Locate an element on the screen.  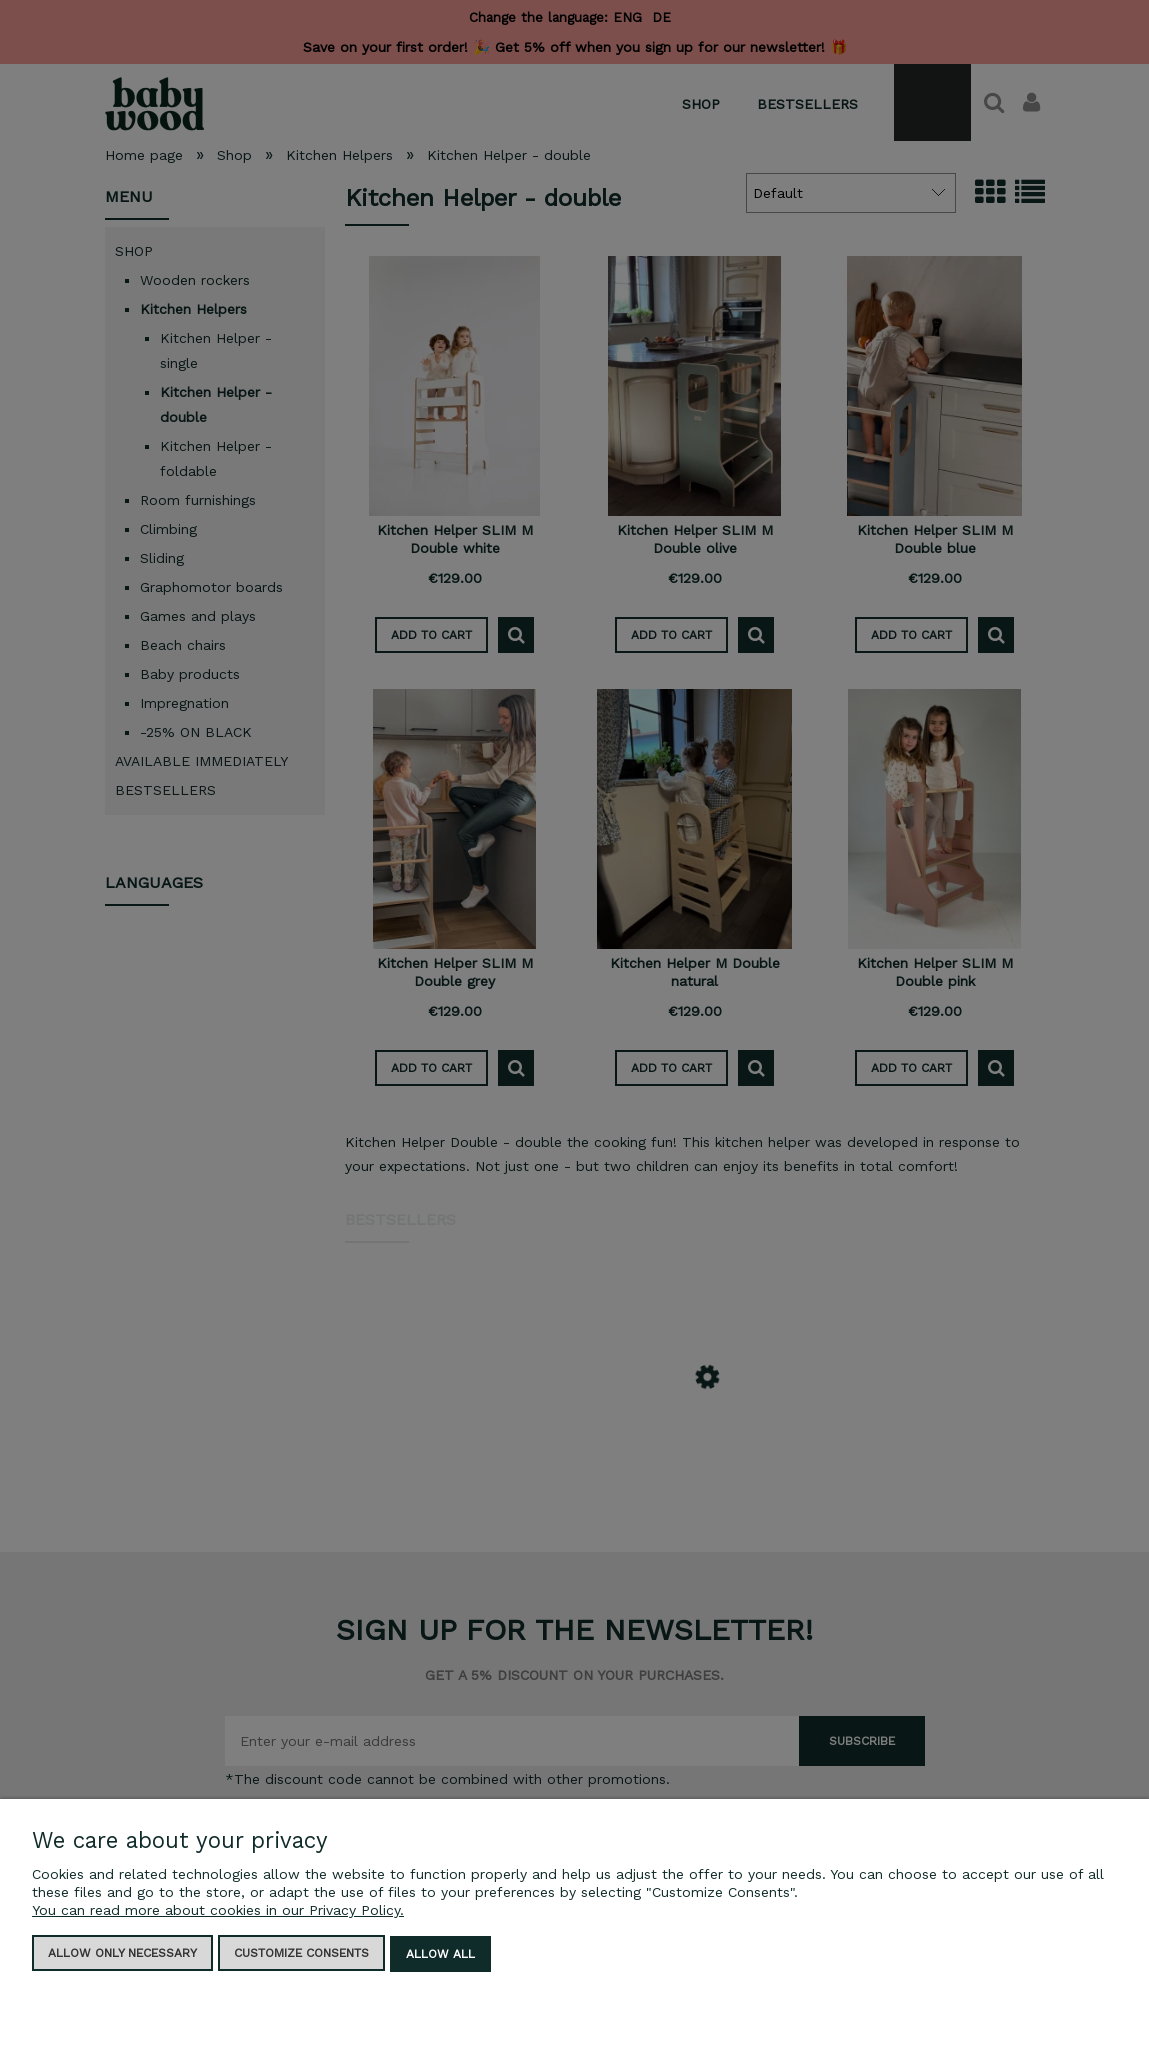
Allow only necessary is located at coordinates (122, 1955).